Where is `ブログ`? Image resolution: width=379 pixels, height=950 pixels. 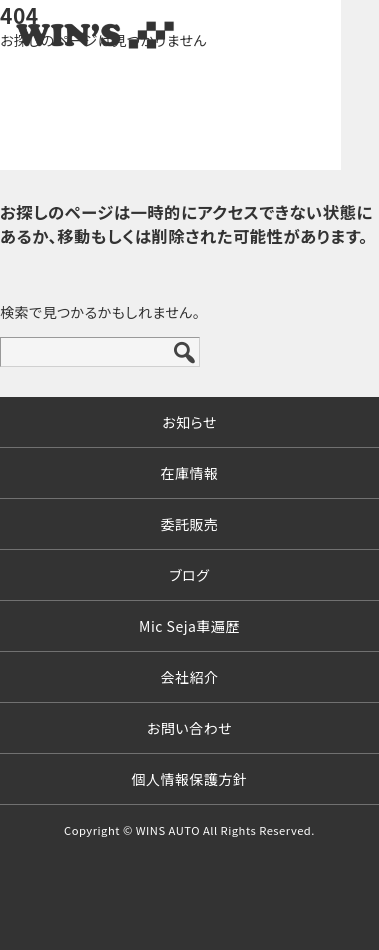 ブログ is located at coordinates (189, 575).